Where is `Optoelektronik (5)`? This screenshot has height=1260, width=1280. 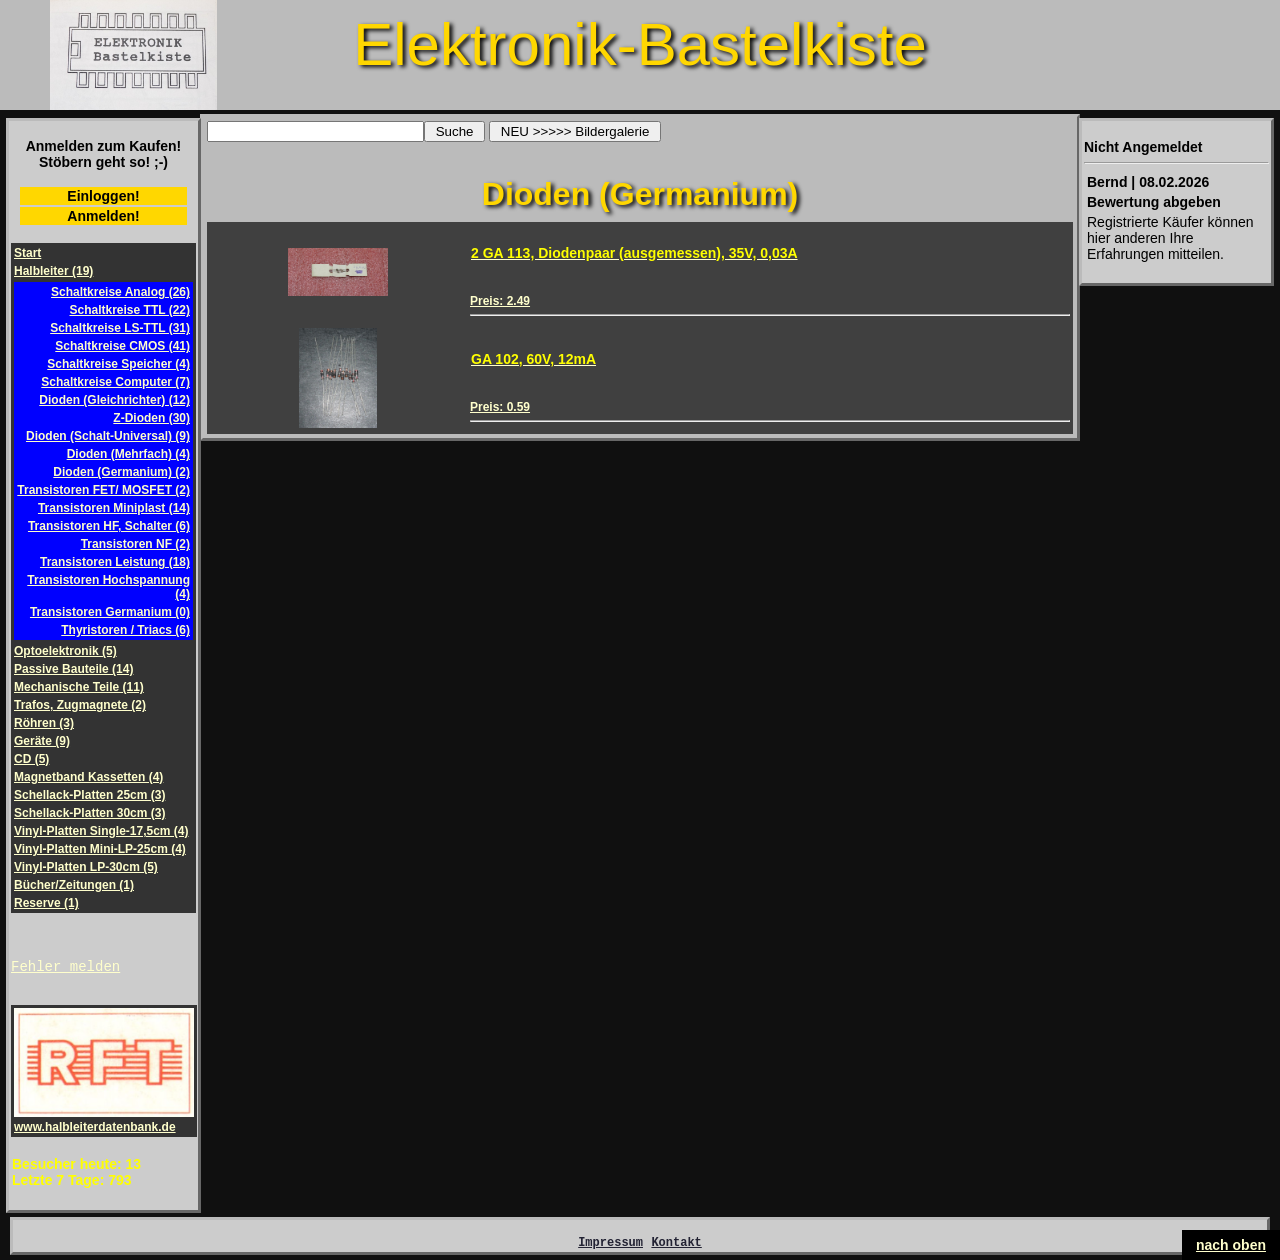 Optoelektronik (5) is located at coordinates (65, 651).